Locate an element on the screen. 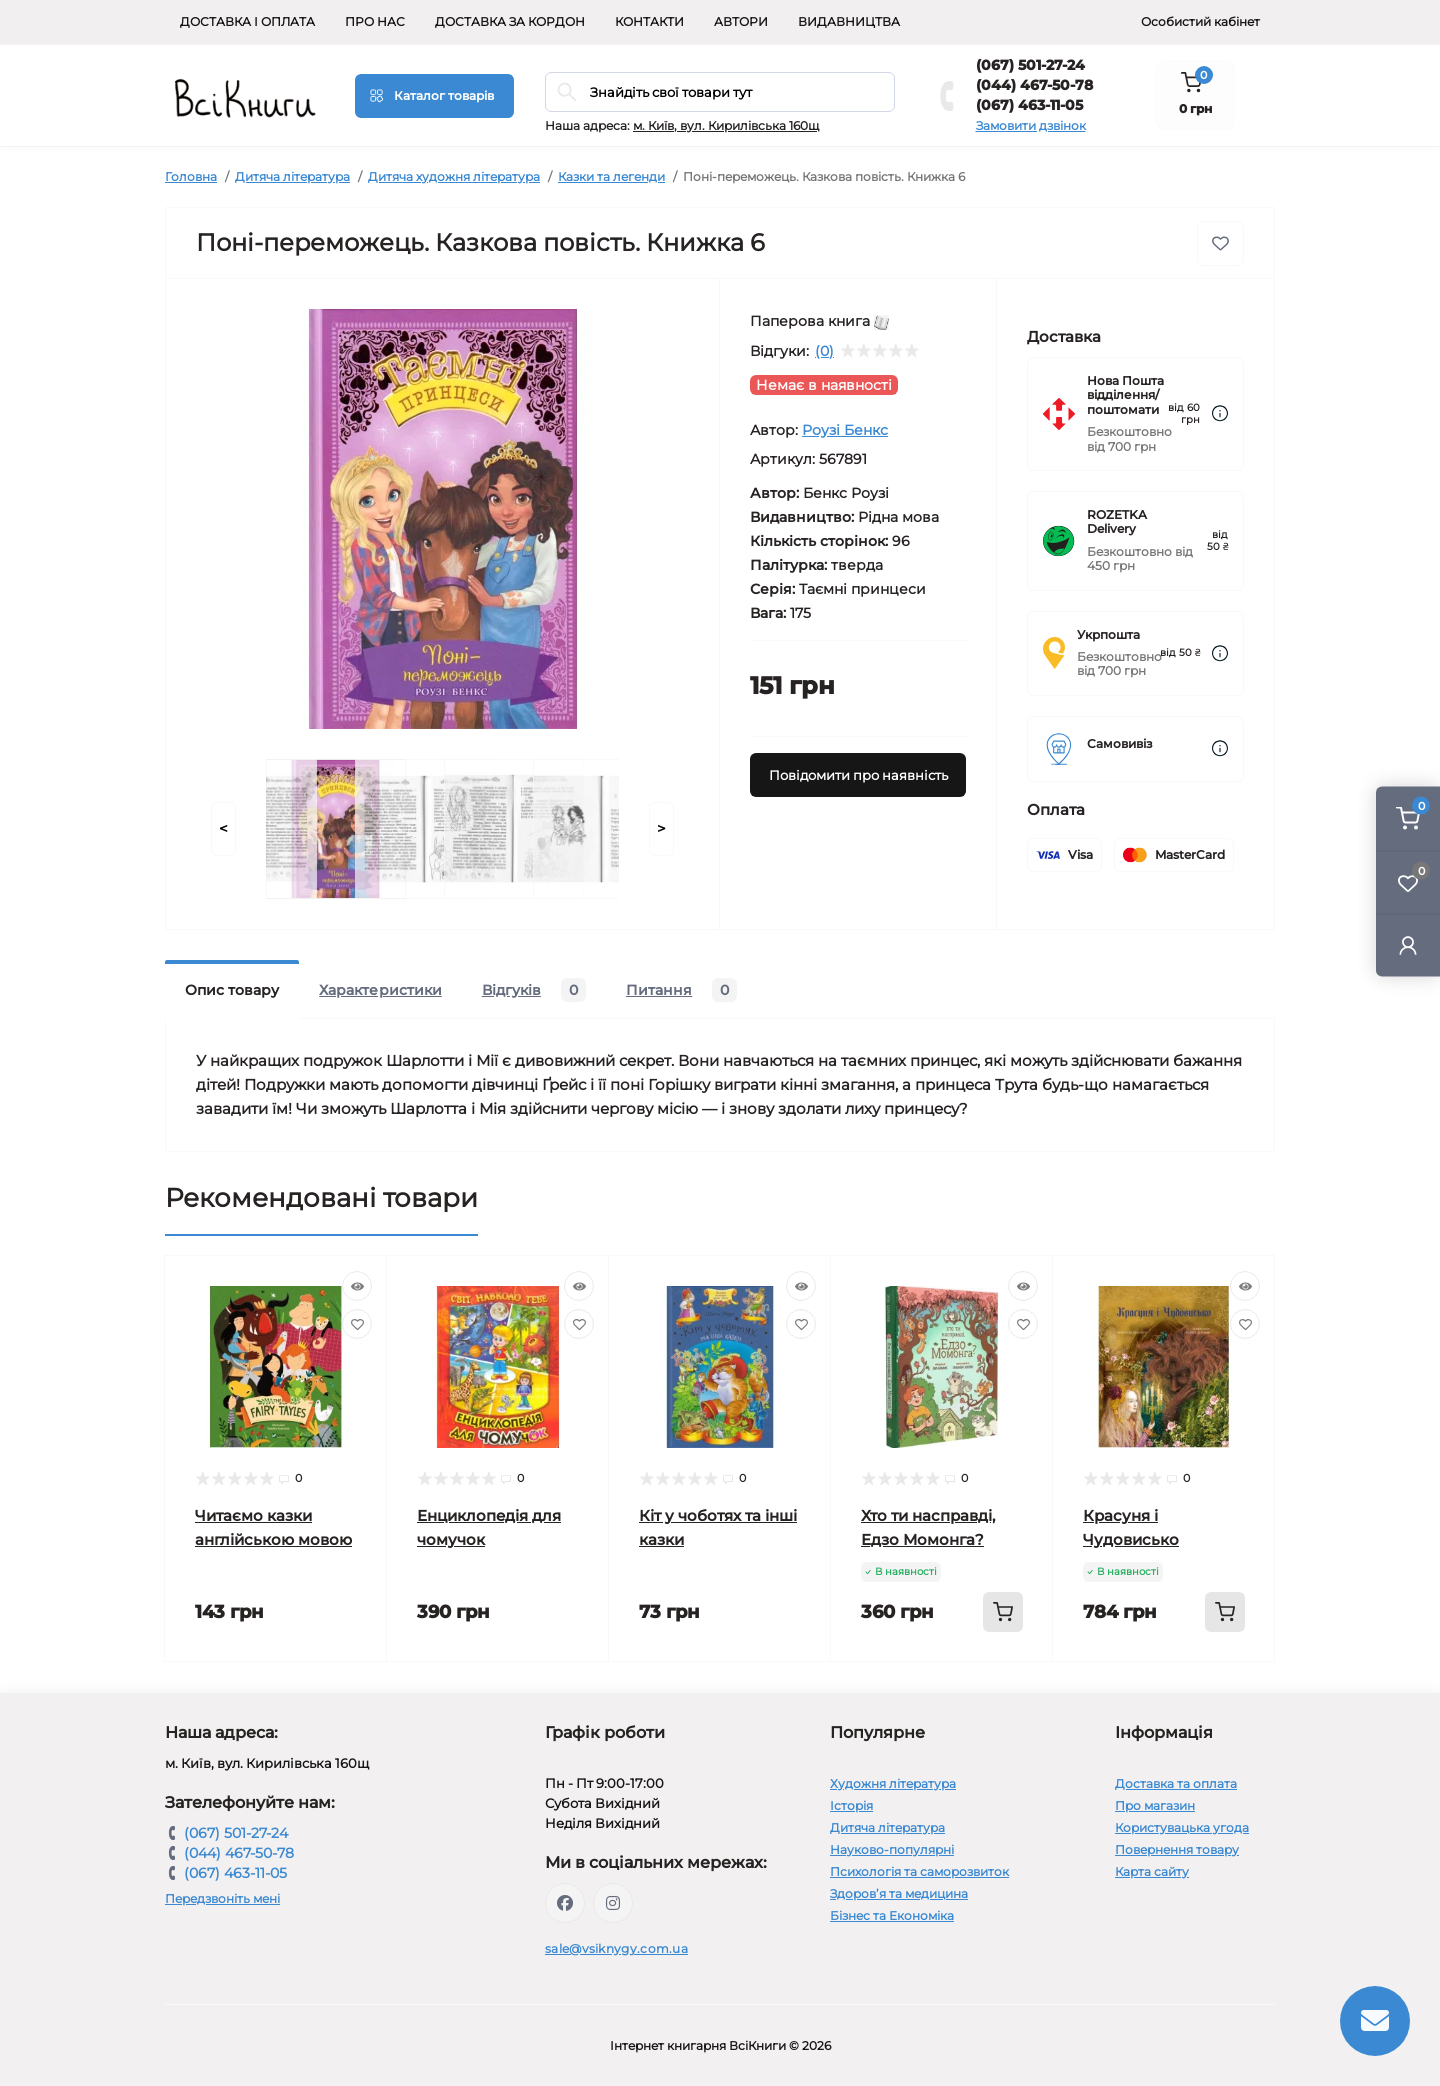  Доставка і оплата is located at coordinates (247, 21).